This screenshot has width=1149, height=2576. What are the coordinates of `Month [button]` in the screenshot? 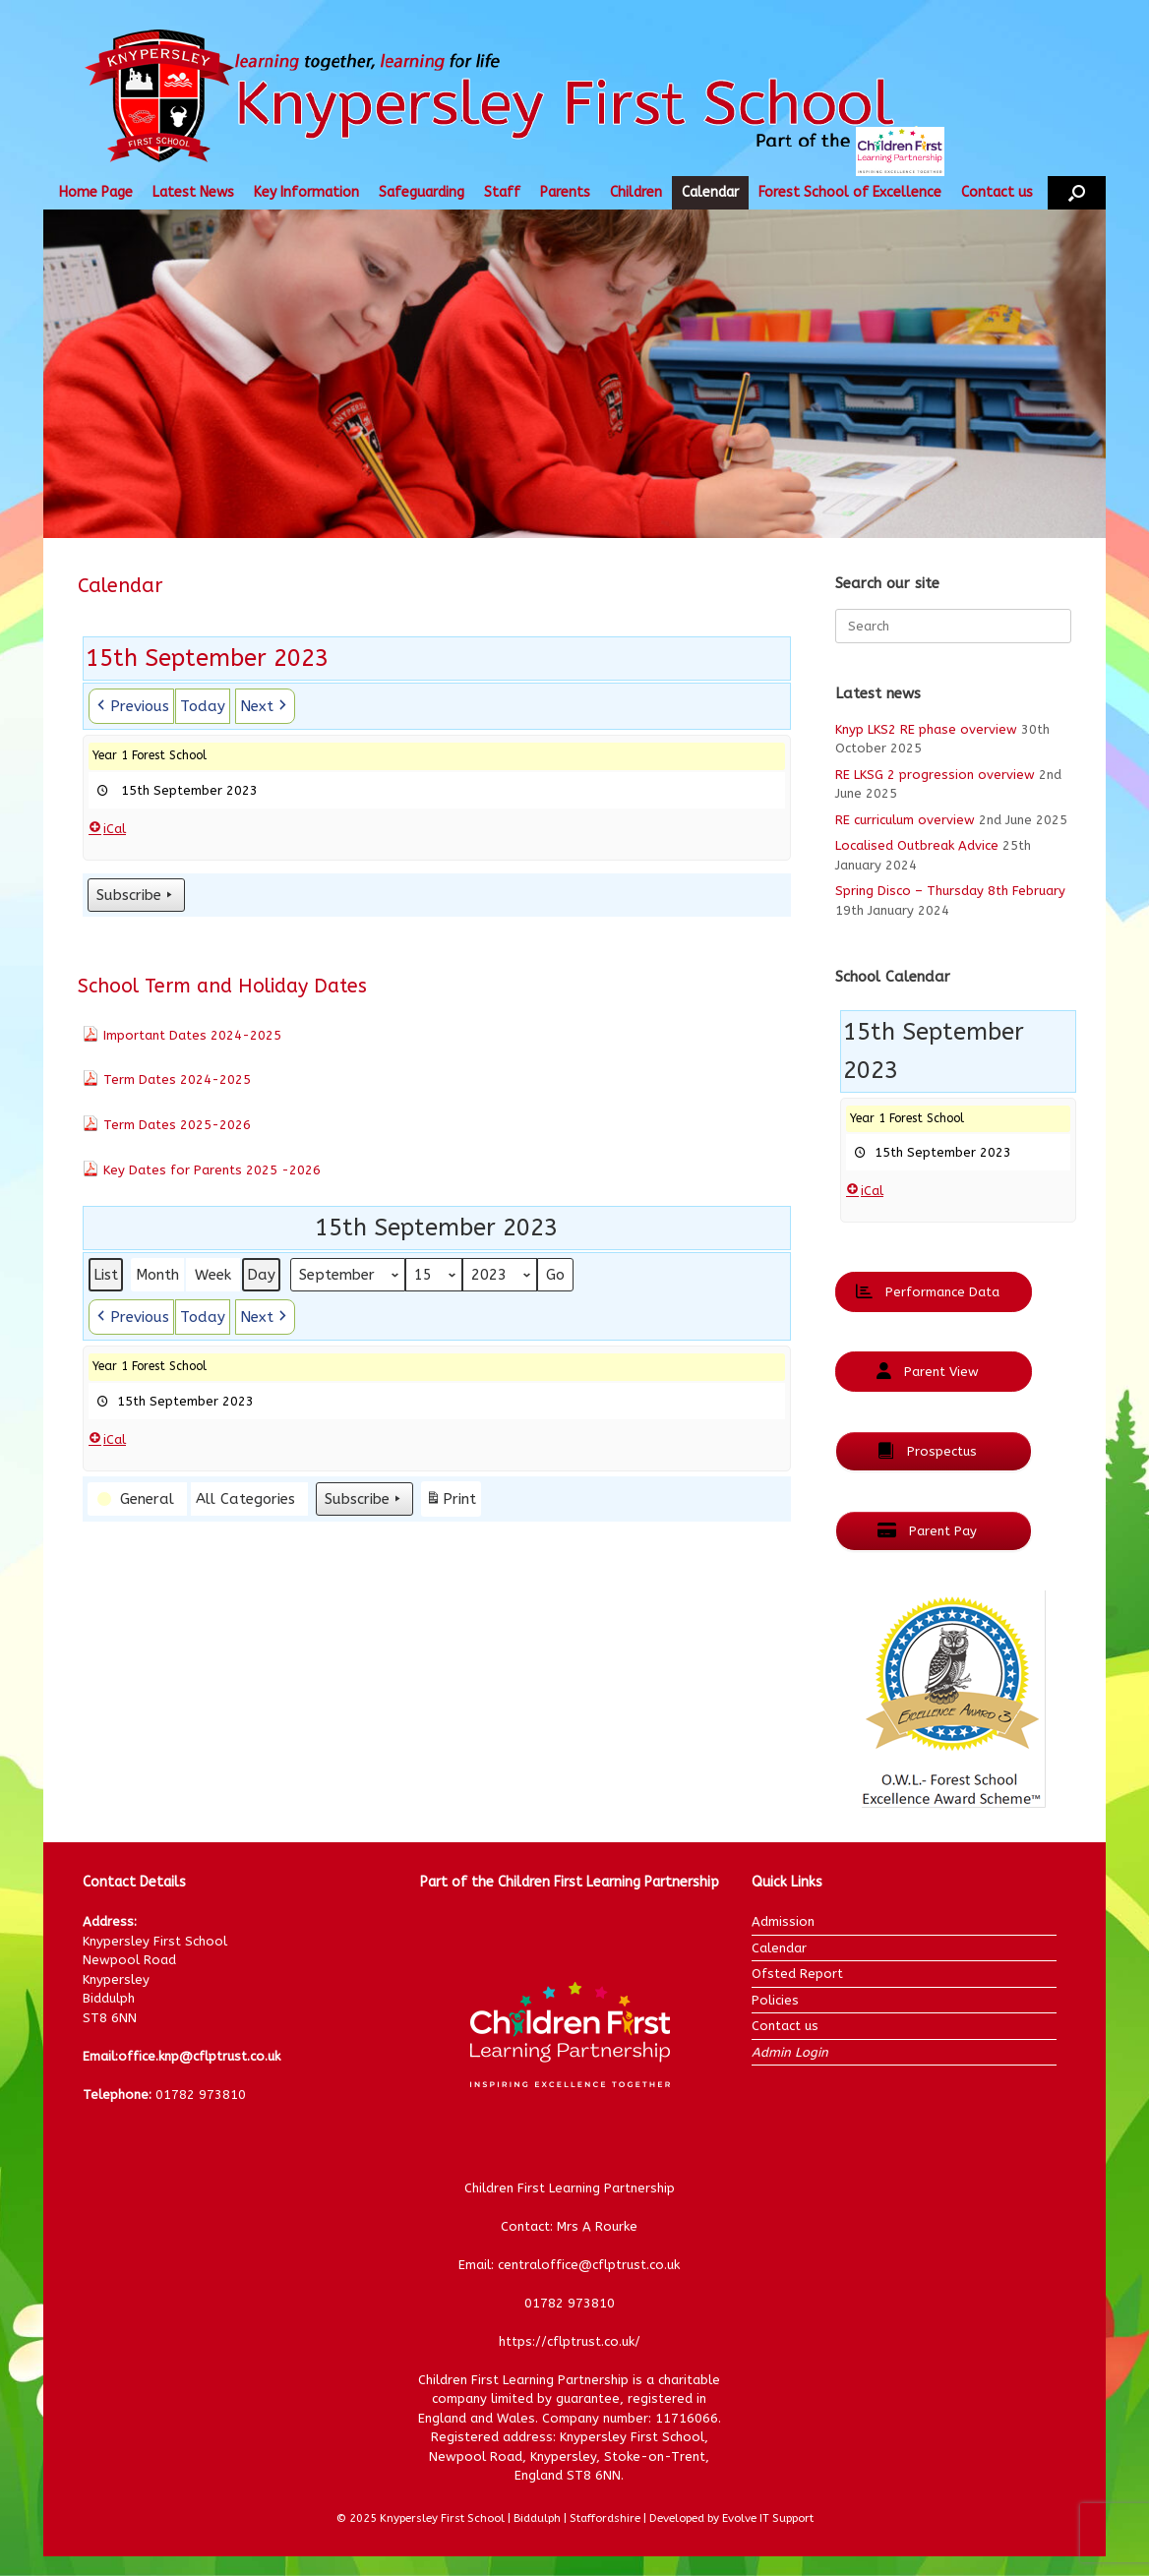 It's located at (157, 1275).